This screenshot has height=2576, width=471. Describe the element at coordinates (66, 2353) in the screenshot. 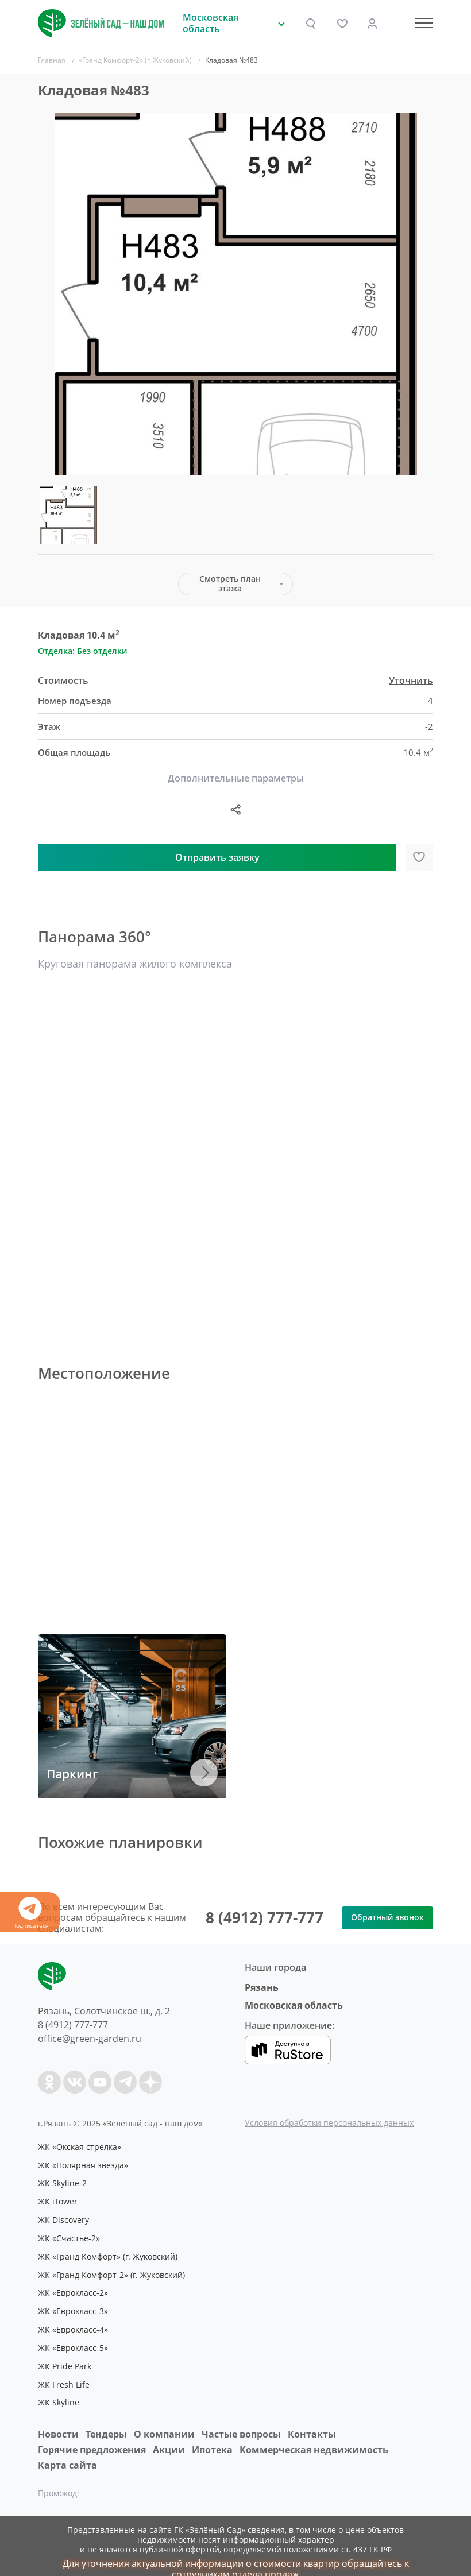

I see `ЖК Pride Park` at that location.